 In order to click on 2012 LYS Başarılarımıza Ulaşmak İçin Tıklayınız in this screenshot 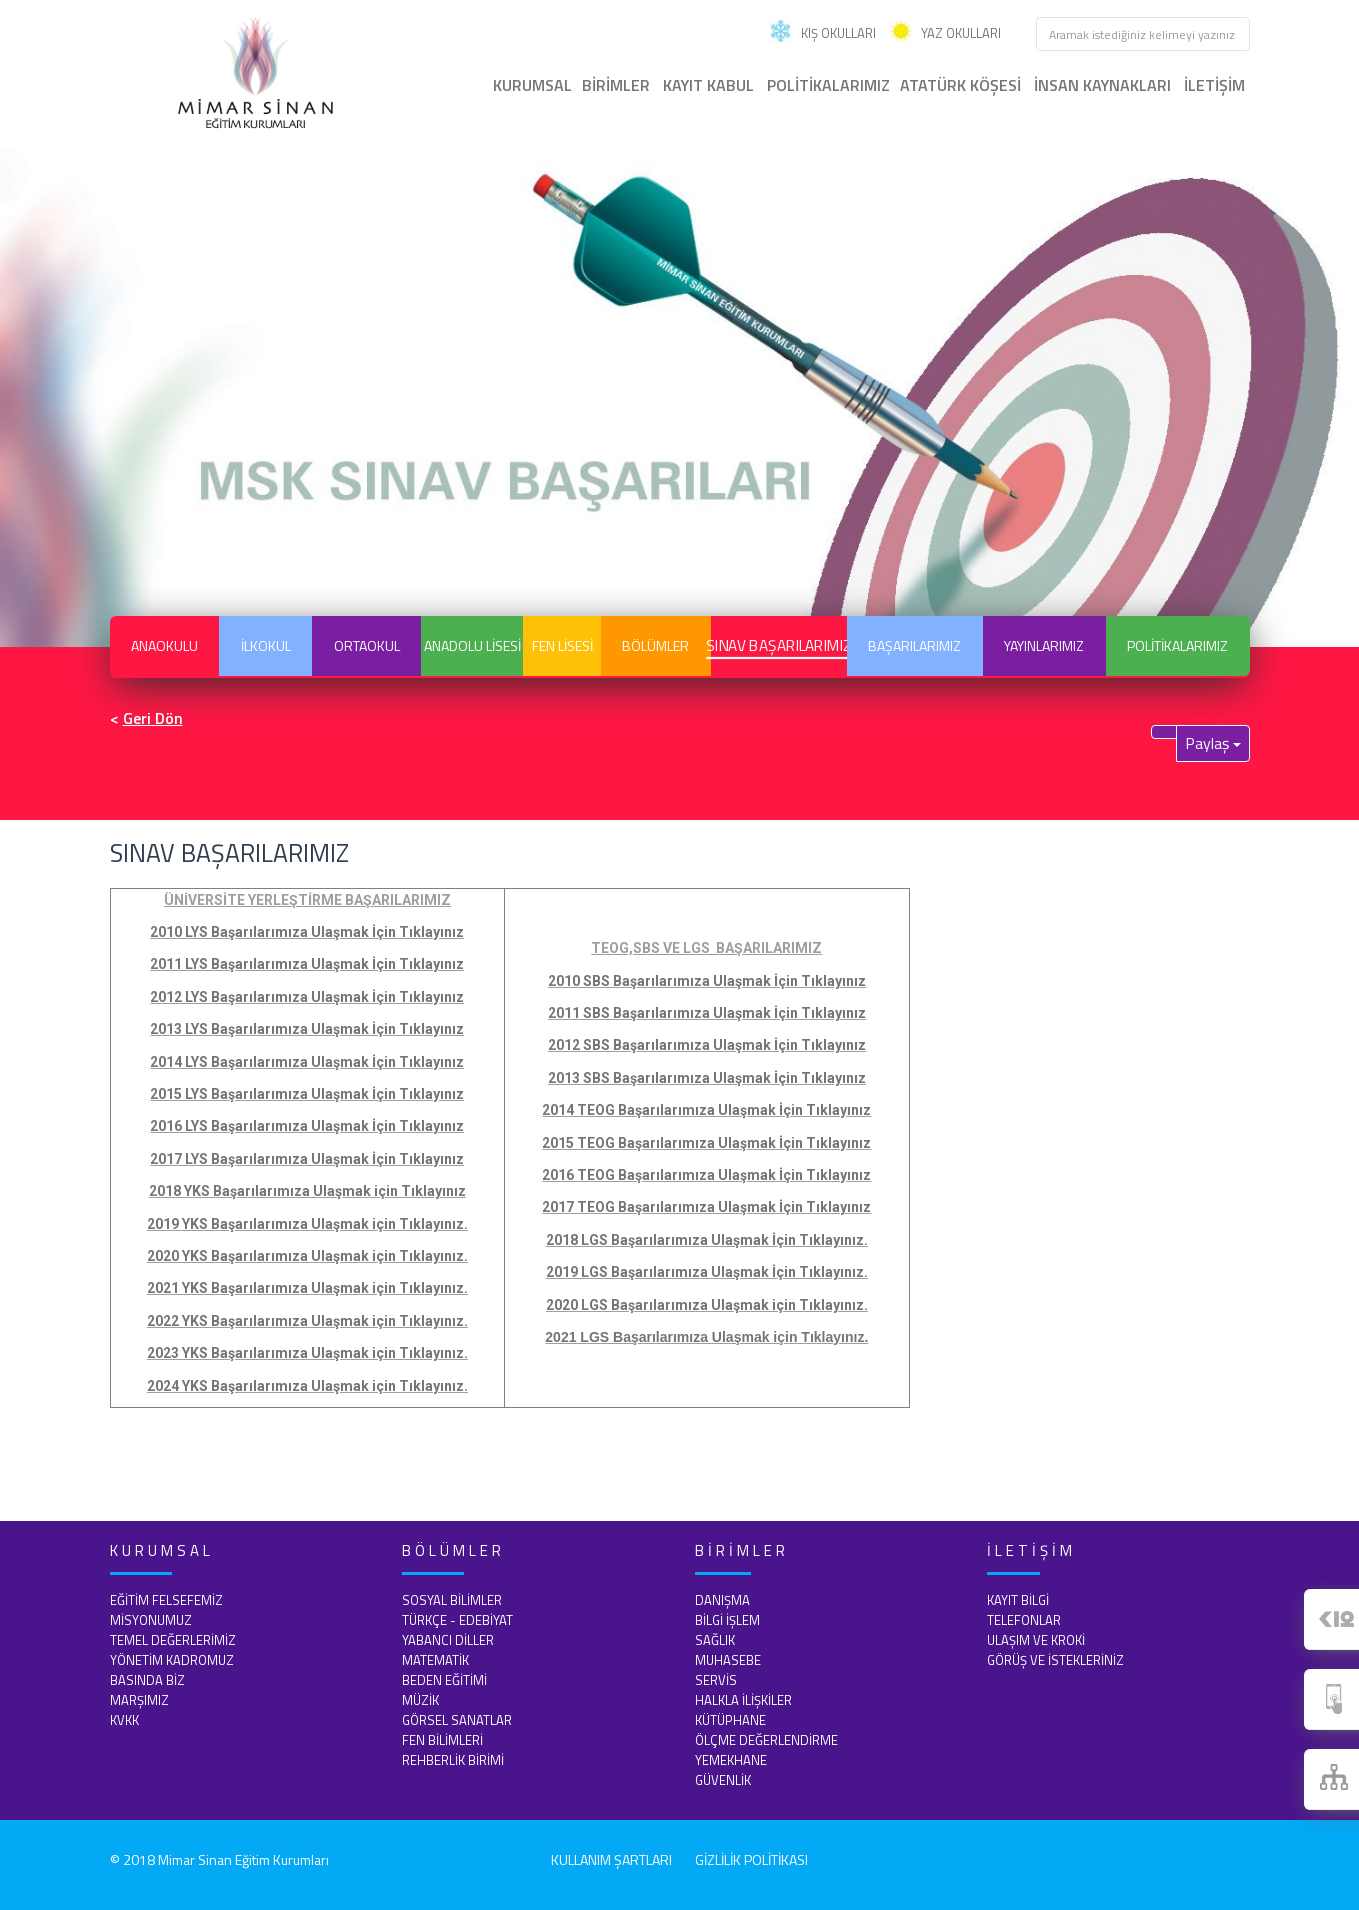, I will do `click(307, 997)`.